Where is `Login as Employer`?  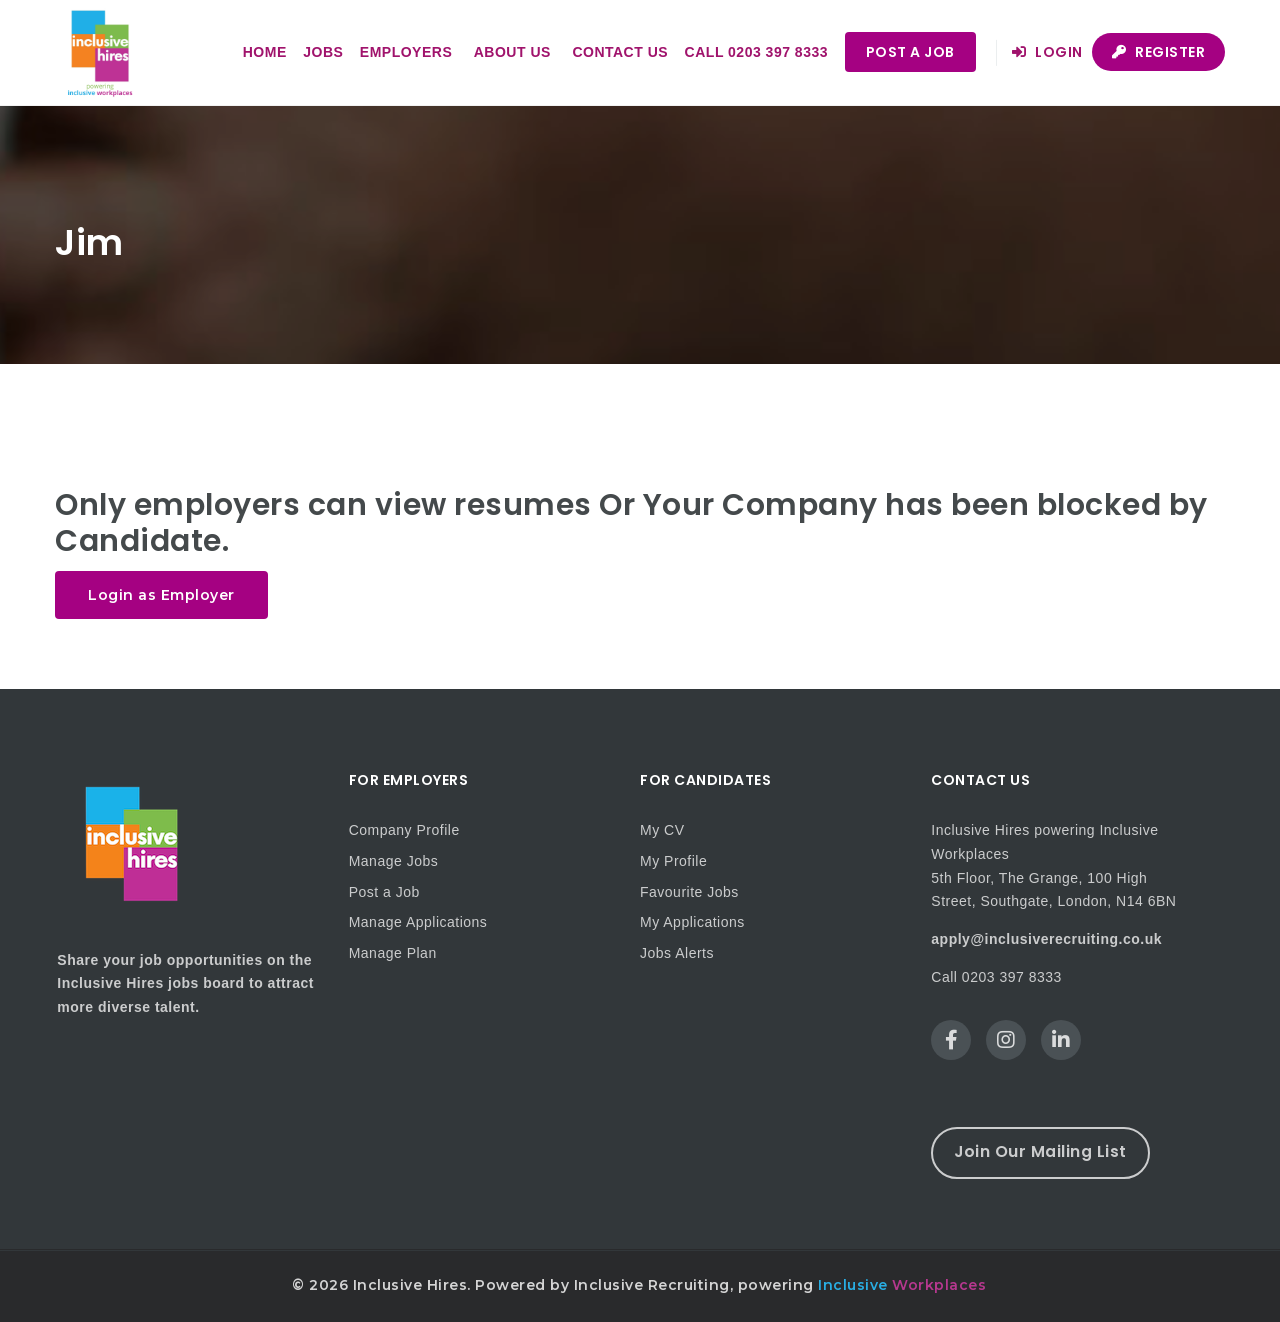
Login as Employer is located at coordinates (161, 595).